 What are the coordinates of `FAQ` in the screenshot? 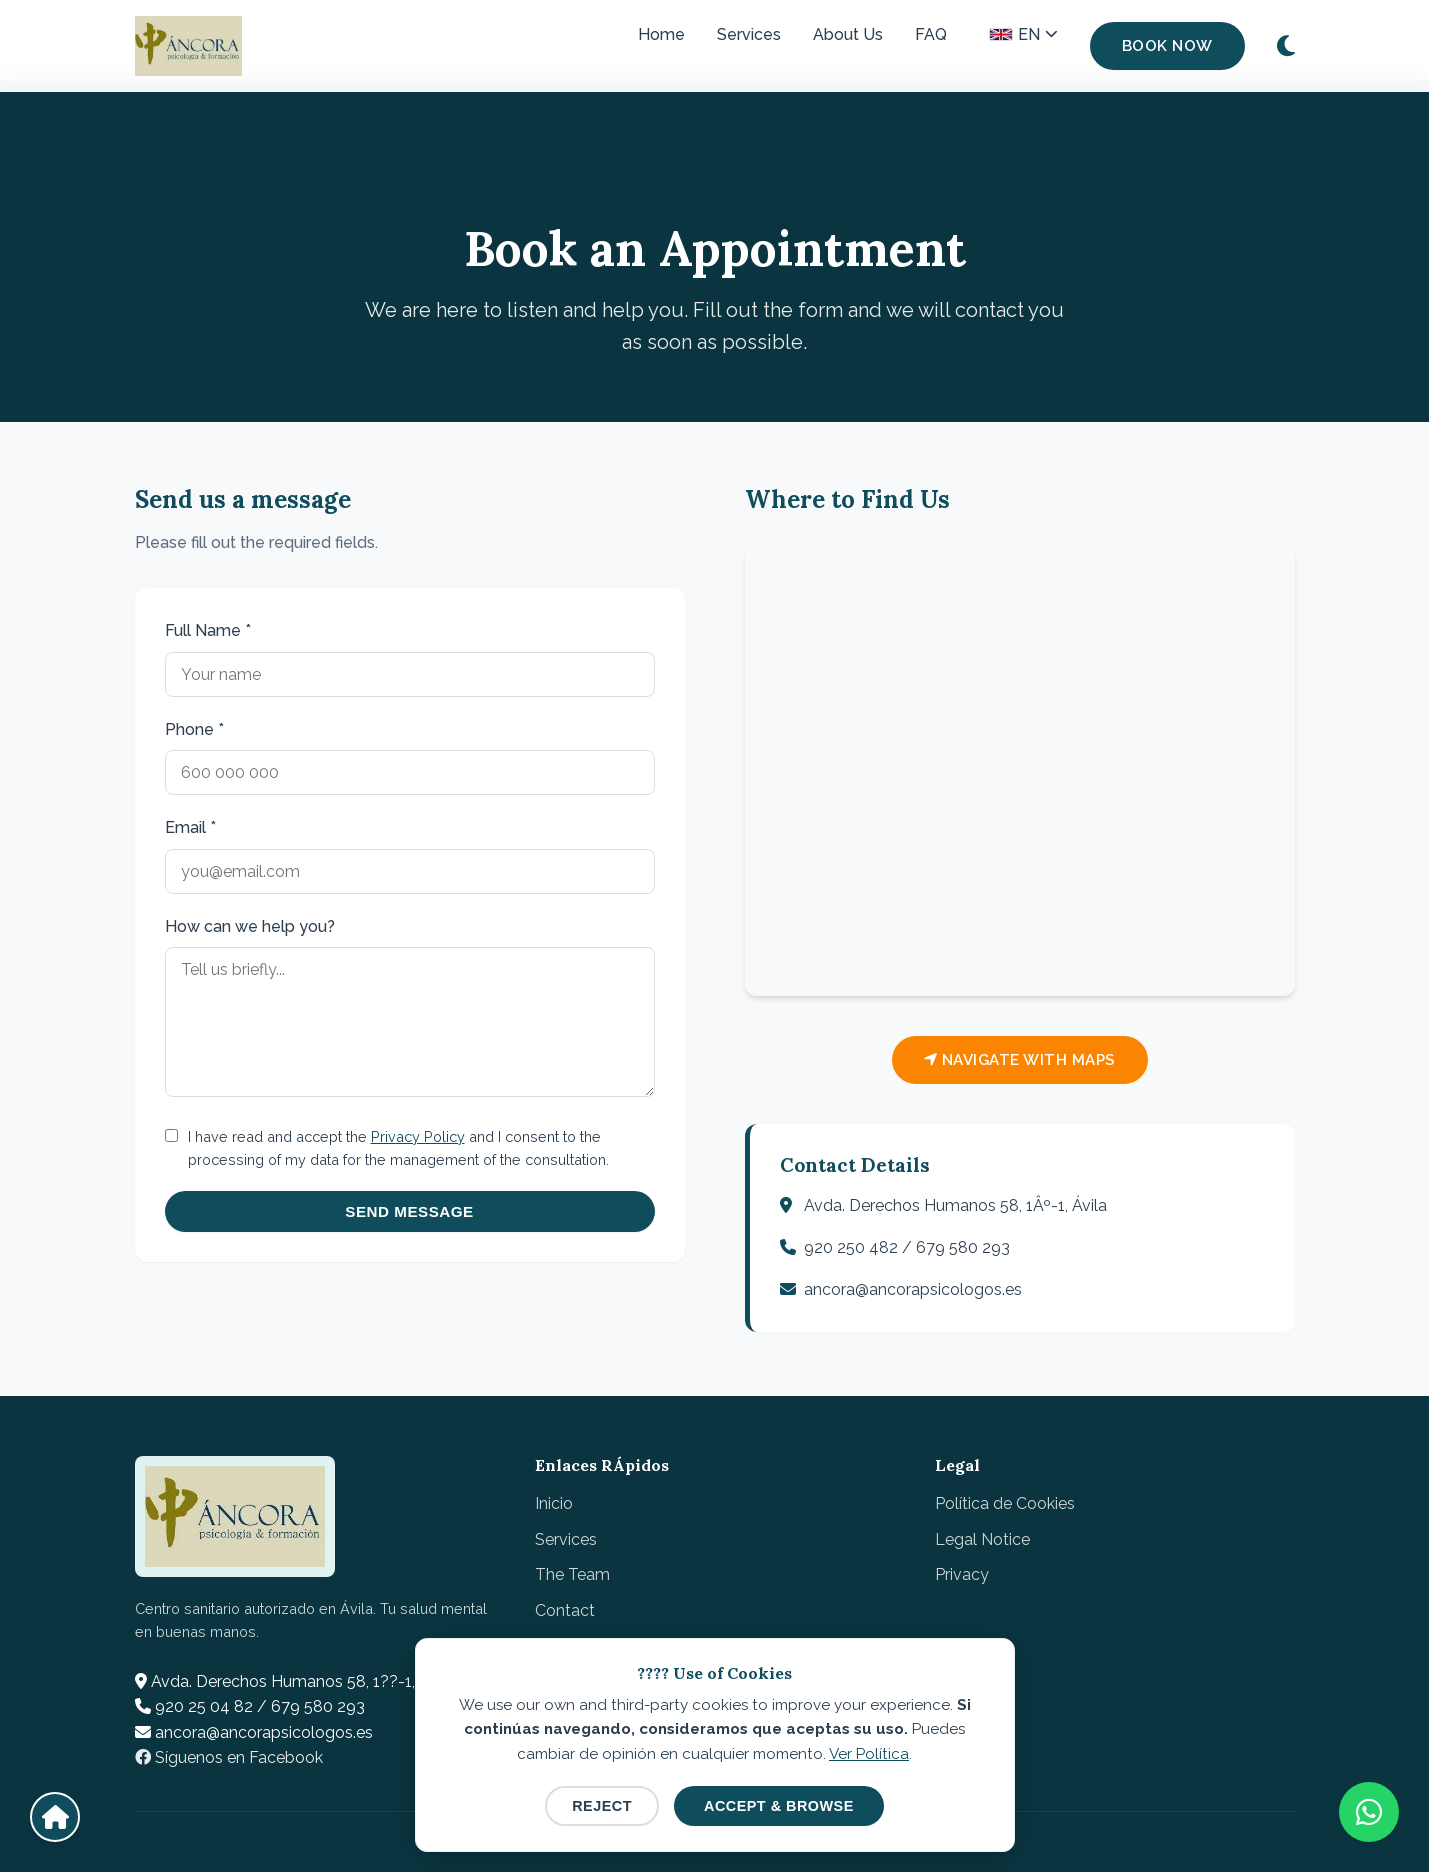 It's located at (931, 34).